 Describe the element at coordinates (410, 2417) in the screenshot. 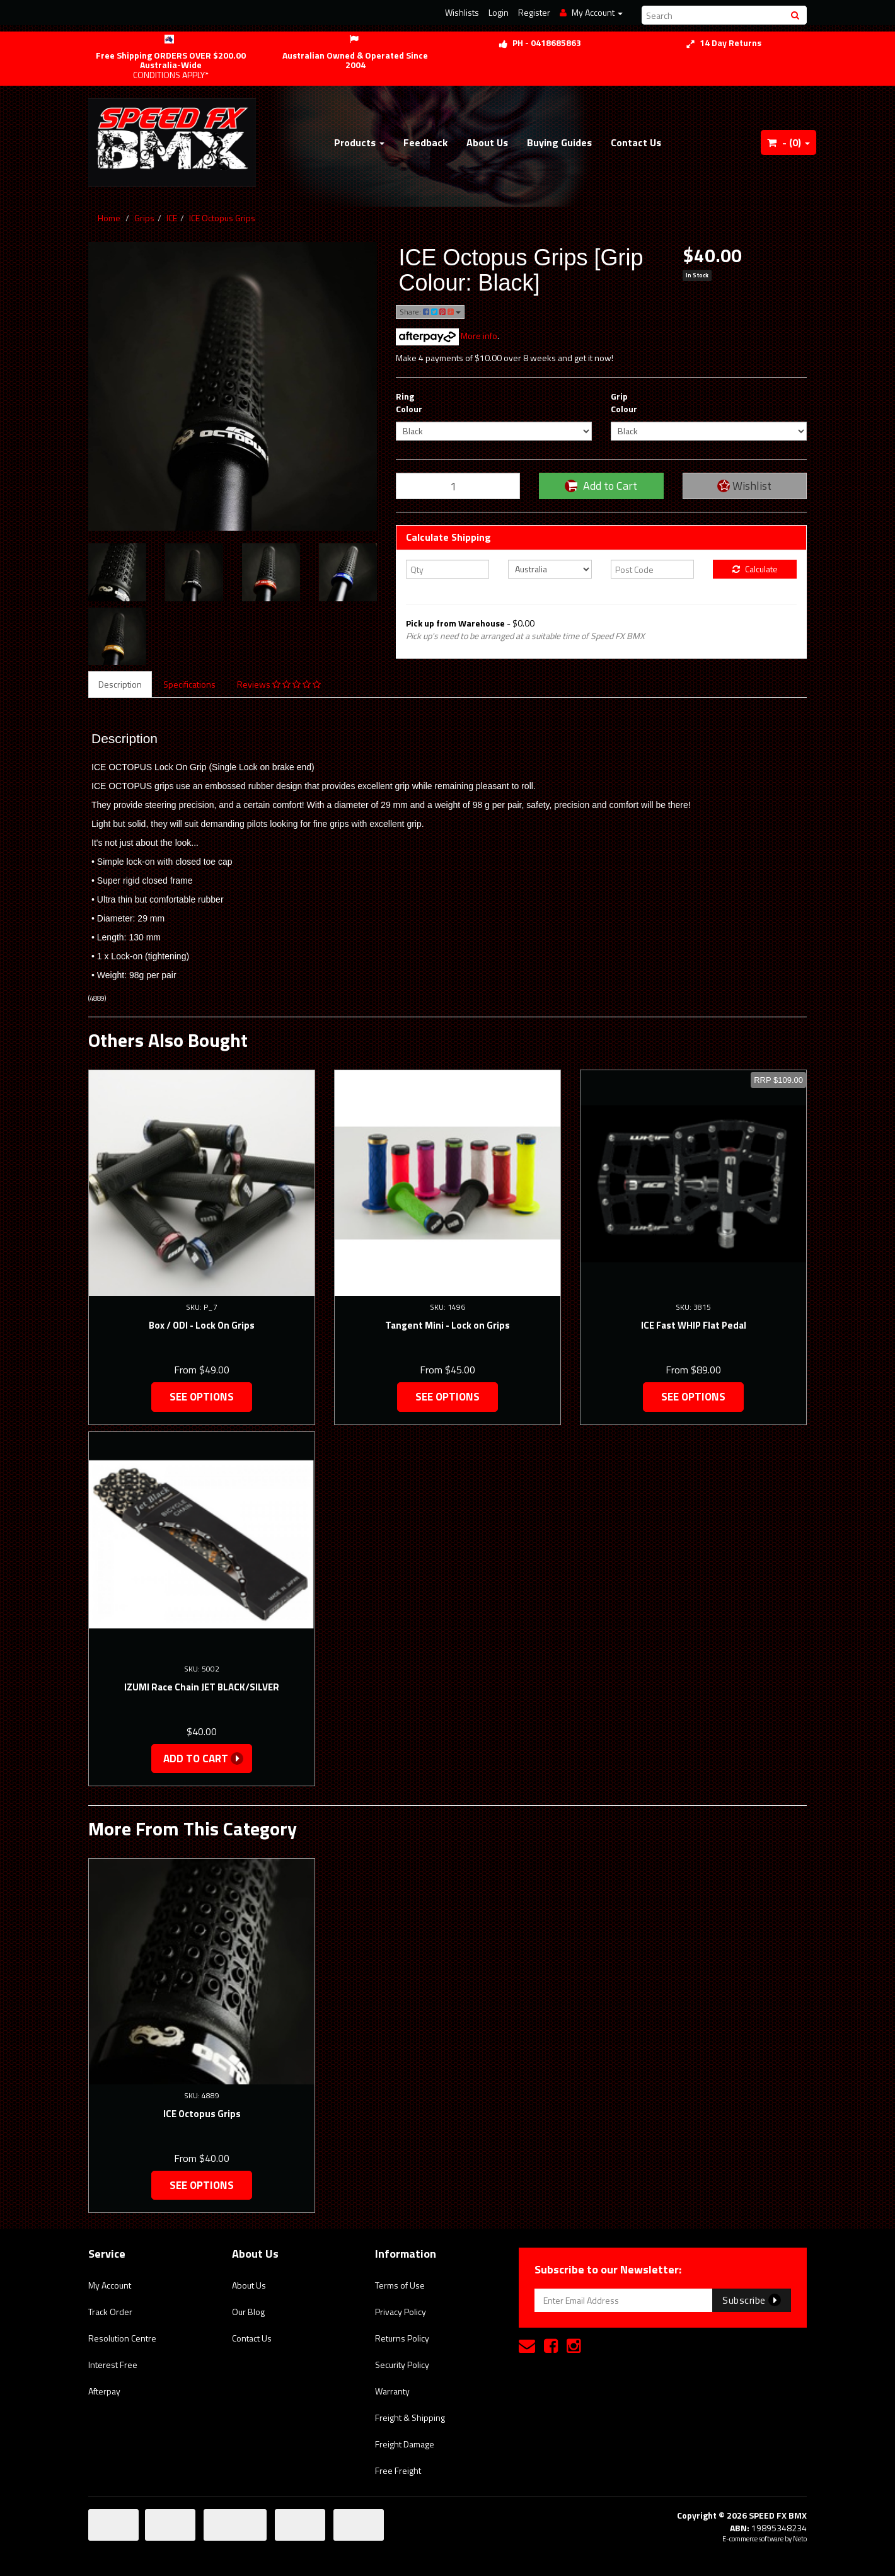

I see `Freight & Shipping` at that location.